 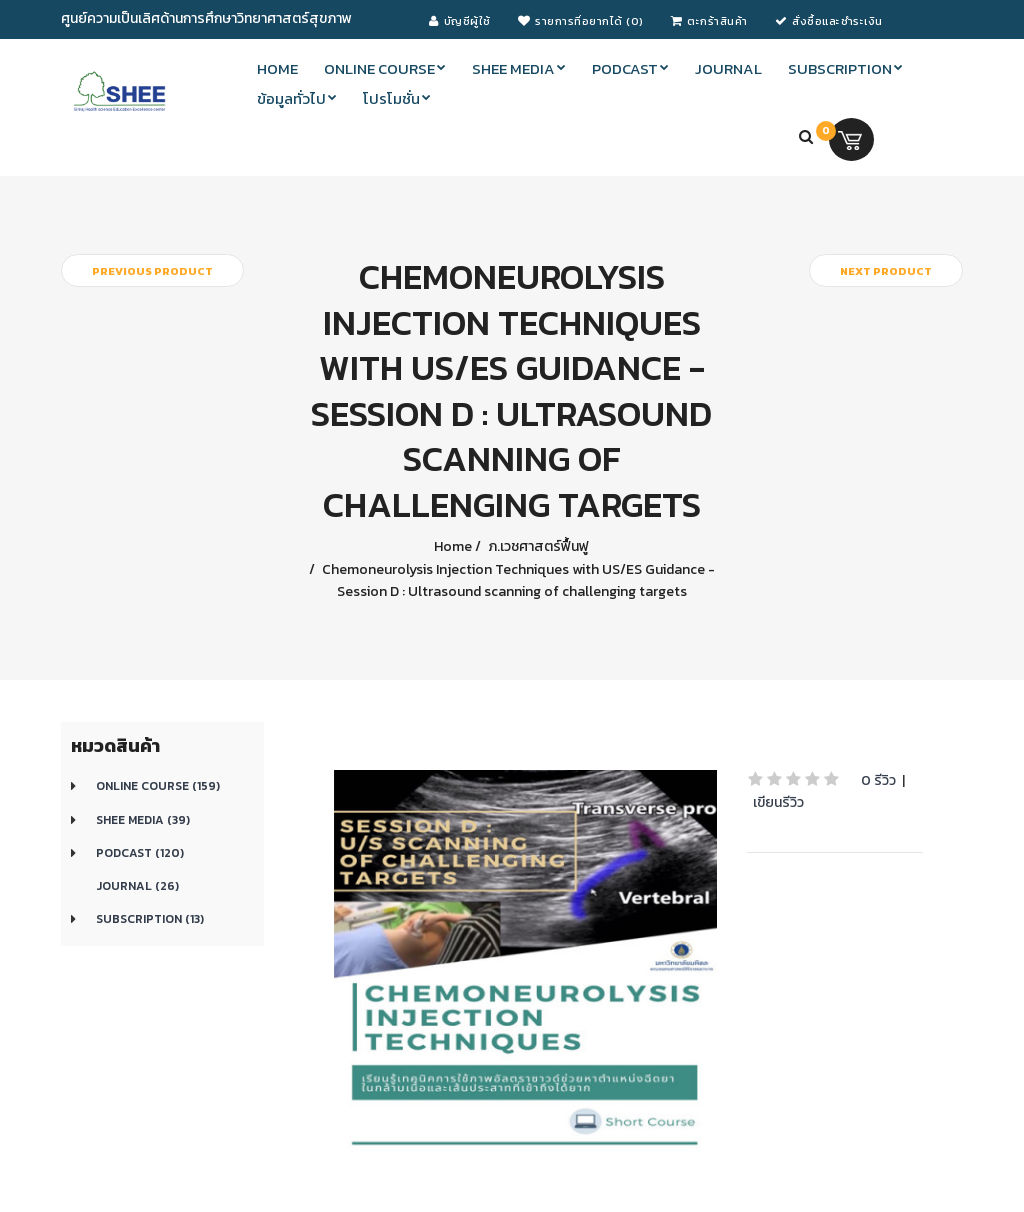 I want to click on Home, so click(x=453, y=546).